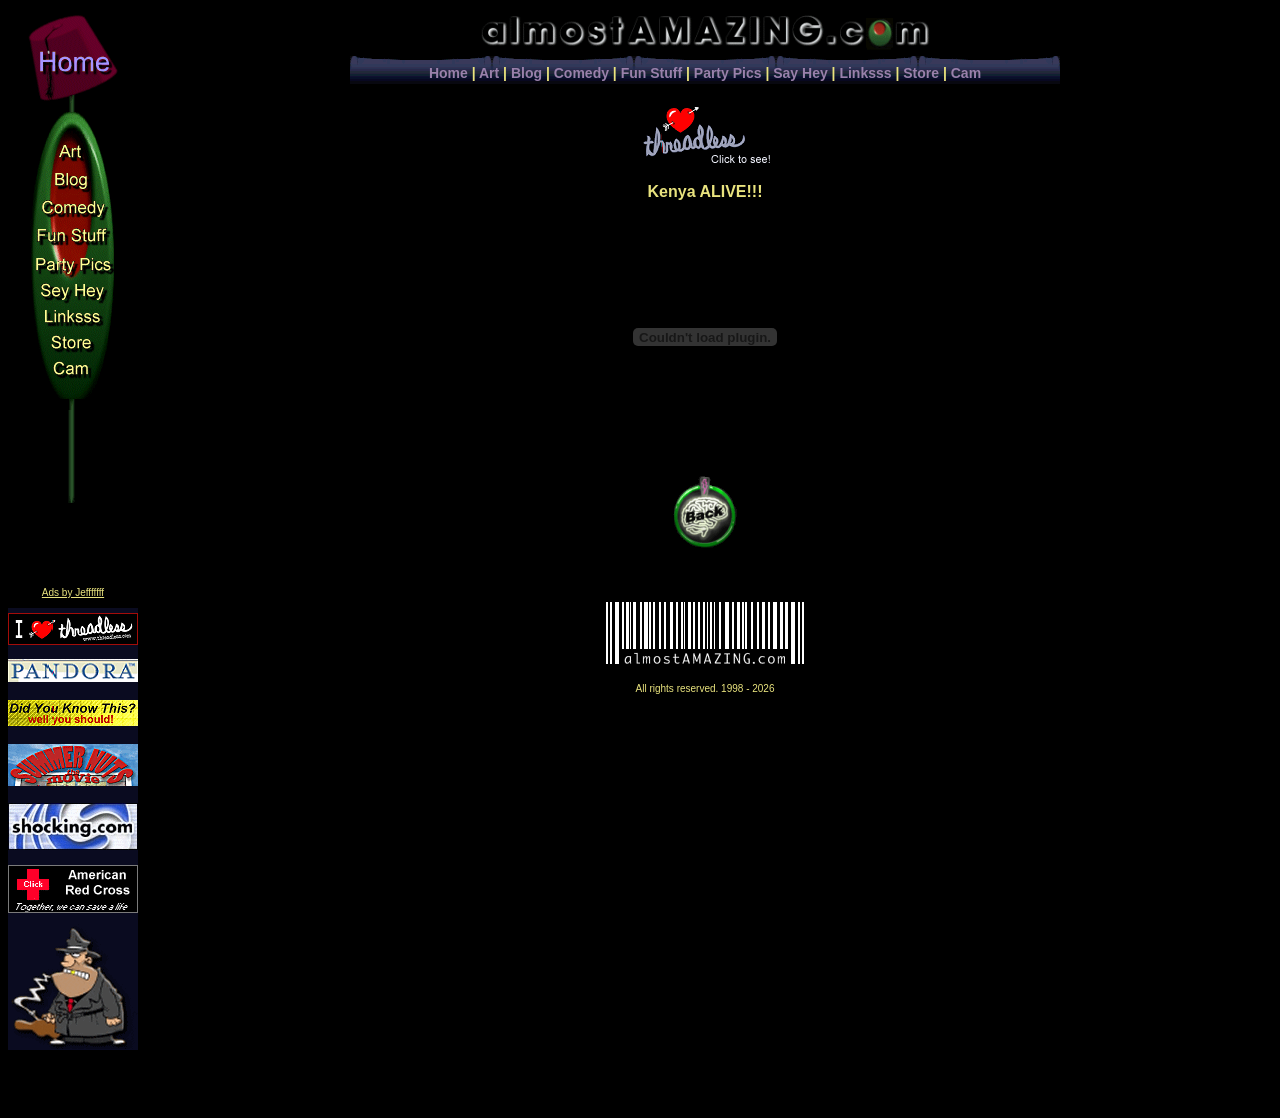 The height and width of the screenshot is (1118, 1280). What do you see at coordinates (581, 73) in the screenshot?
I see `Comedy` at bounding box center [581, 73].